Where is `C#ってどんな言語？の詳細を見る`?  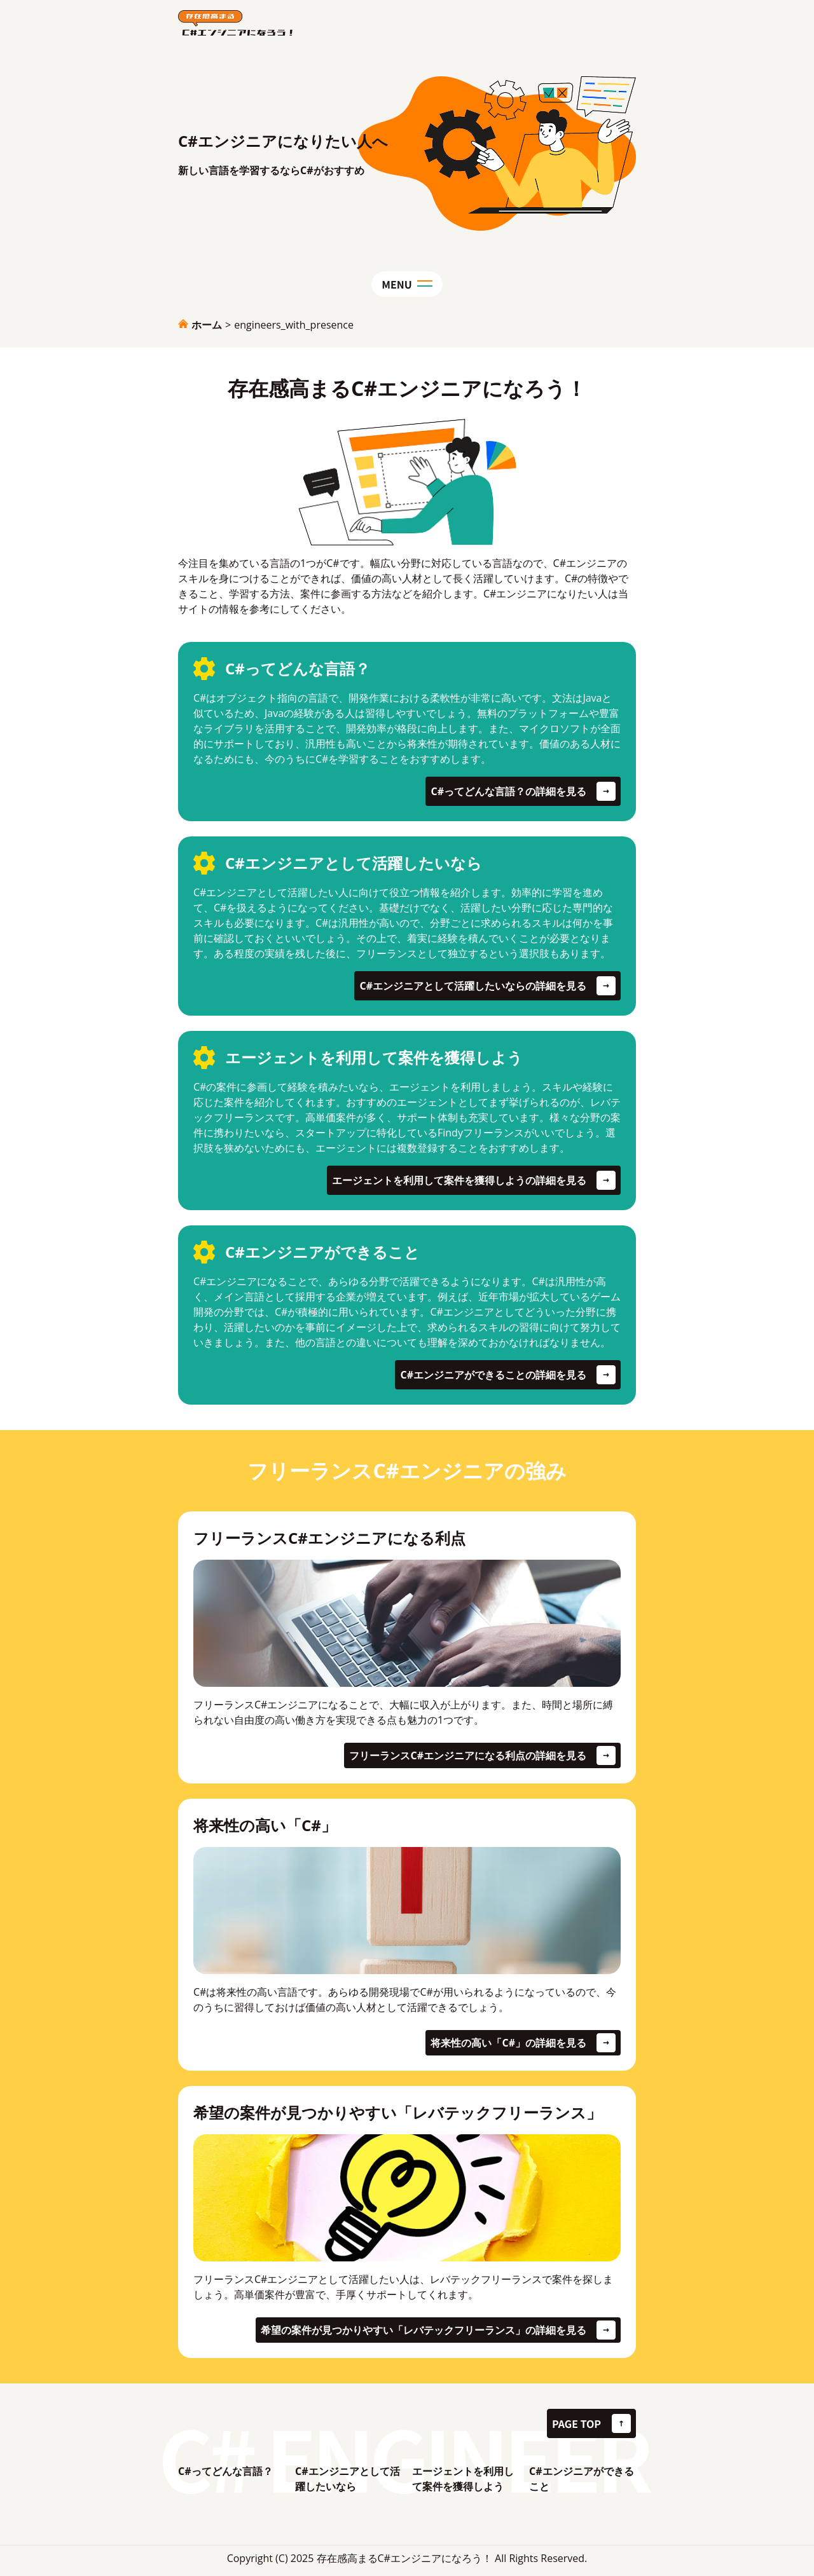
C#ってどんな言語？の詳細を見る is located at coordinates (508, 791).